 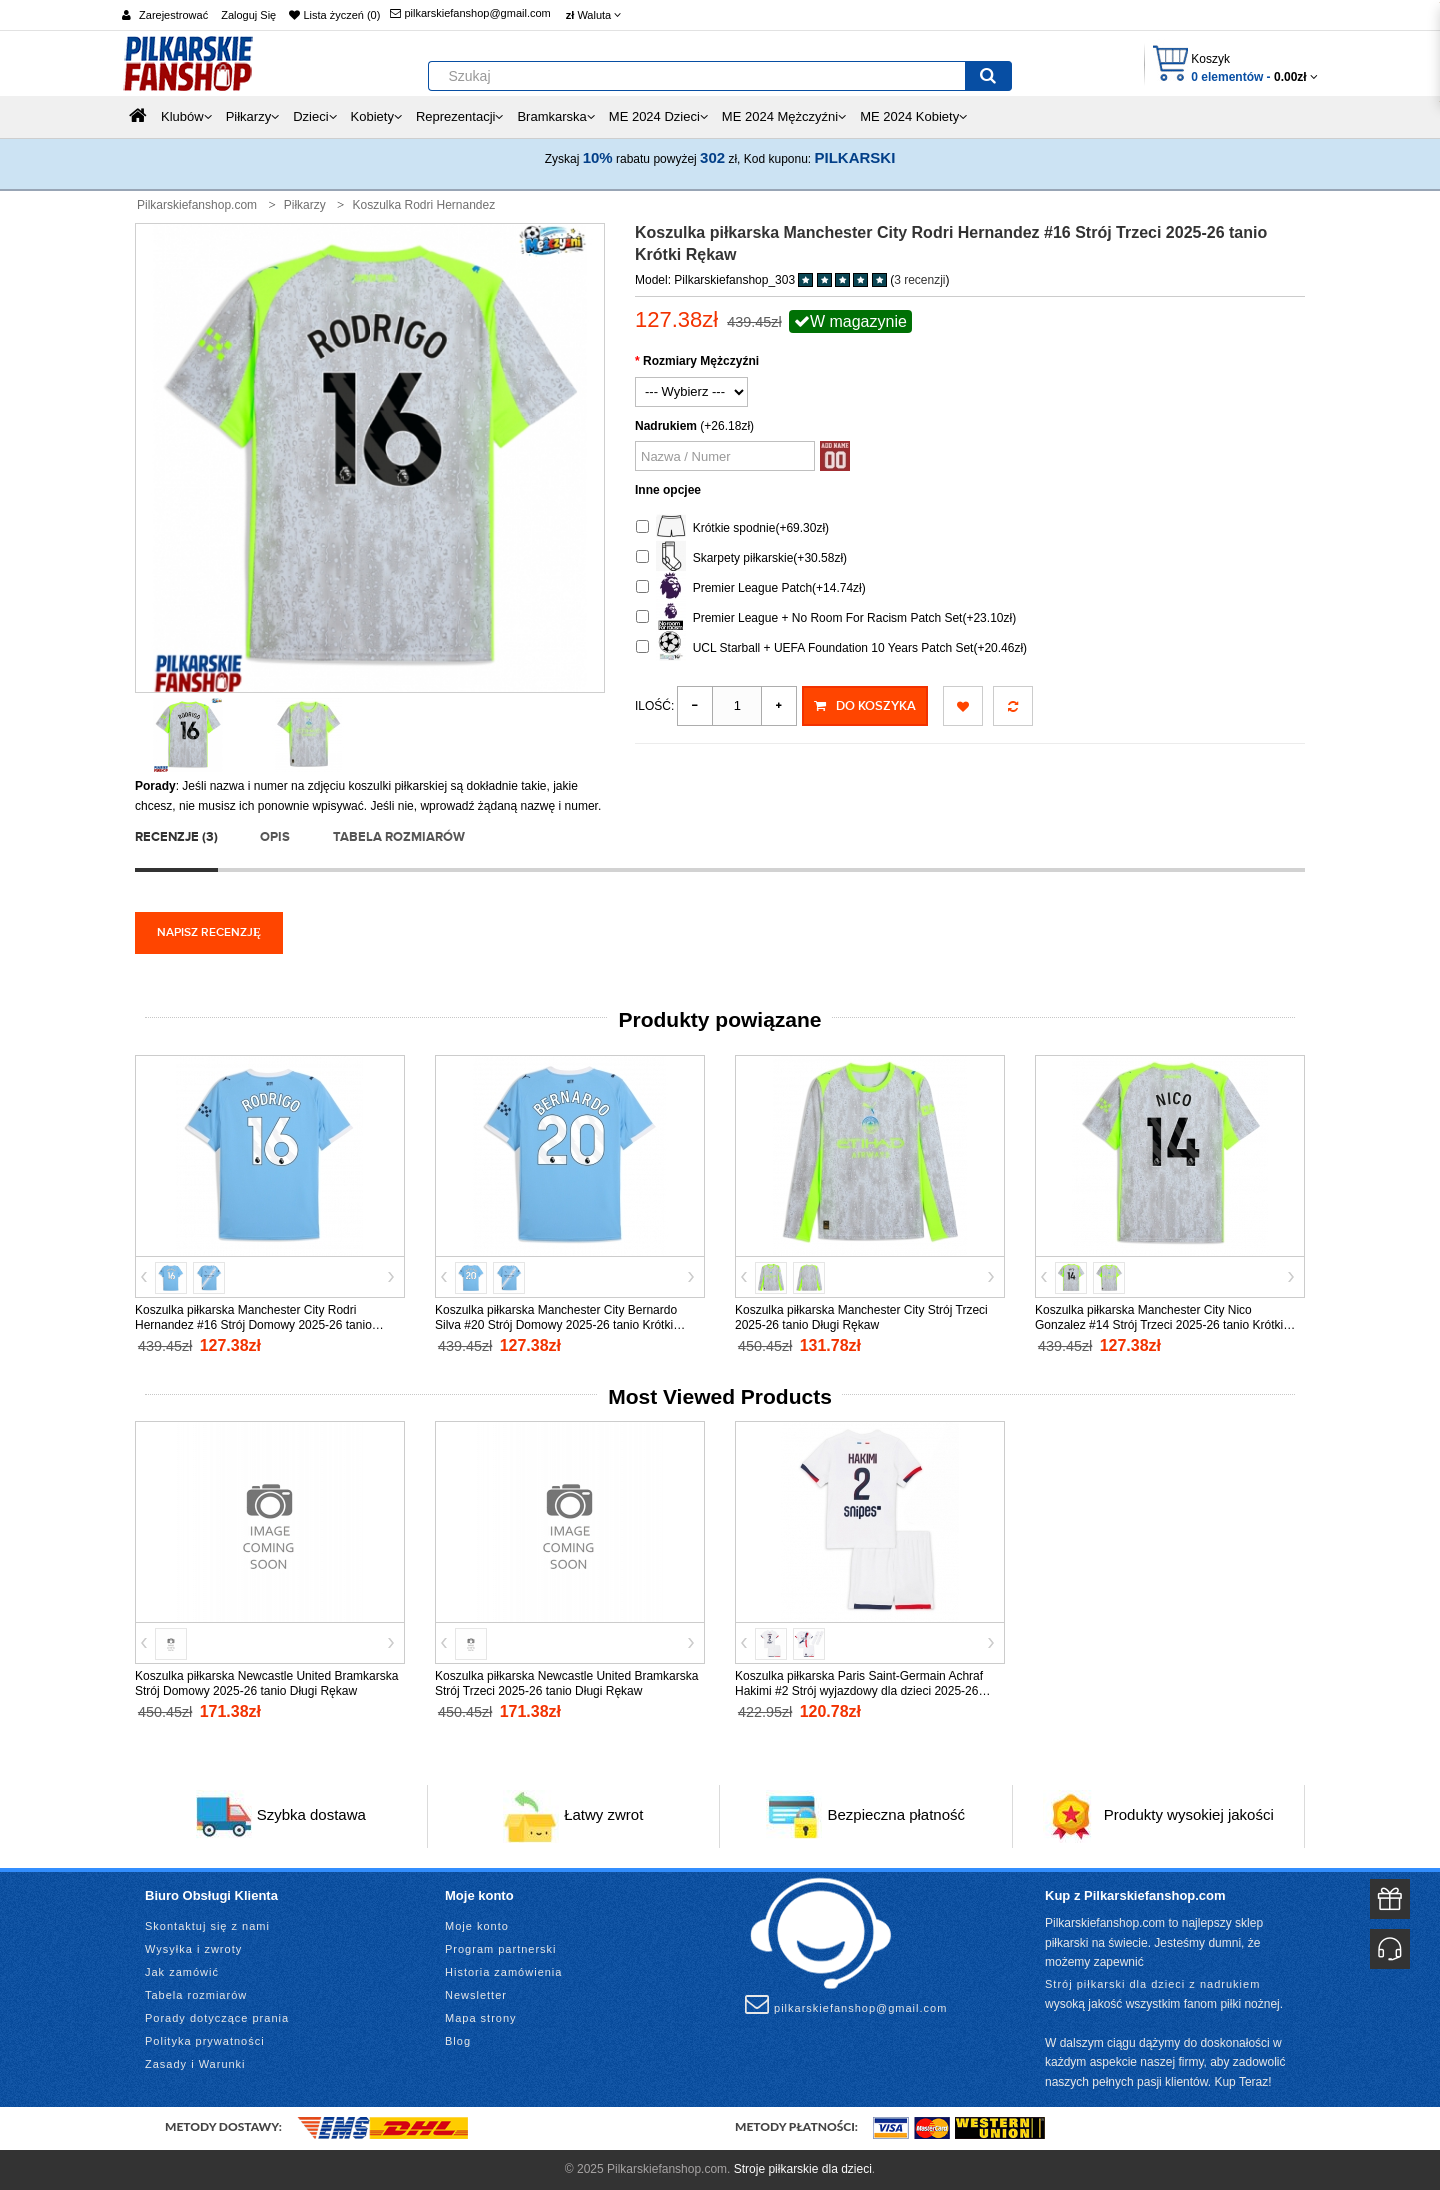 What do you see at coordinates (207, 1926) in the screenshot?
I see `Skontaktuj się z nami` at bounding box center [207, 1926].